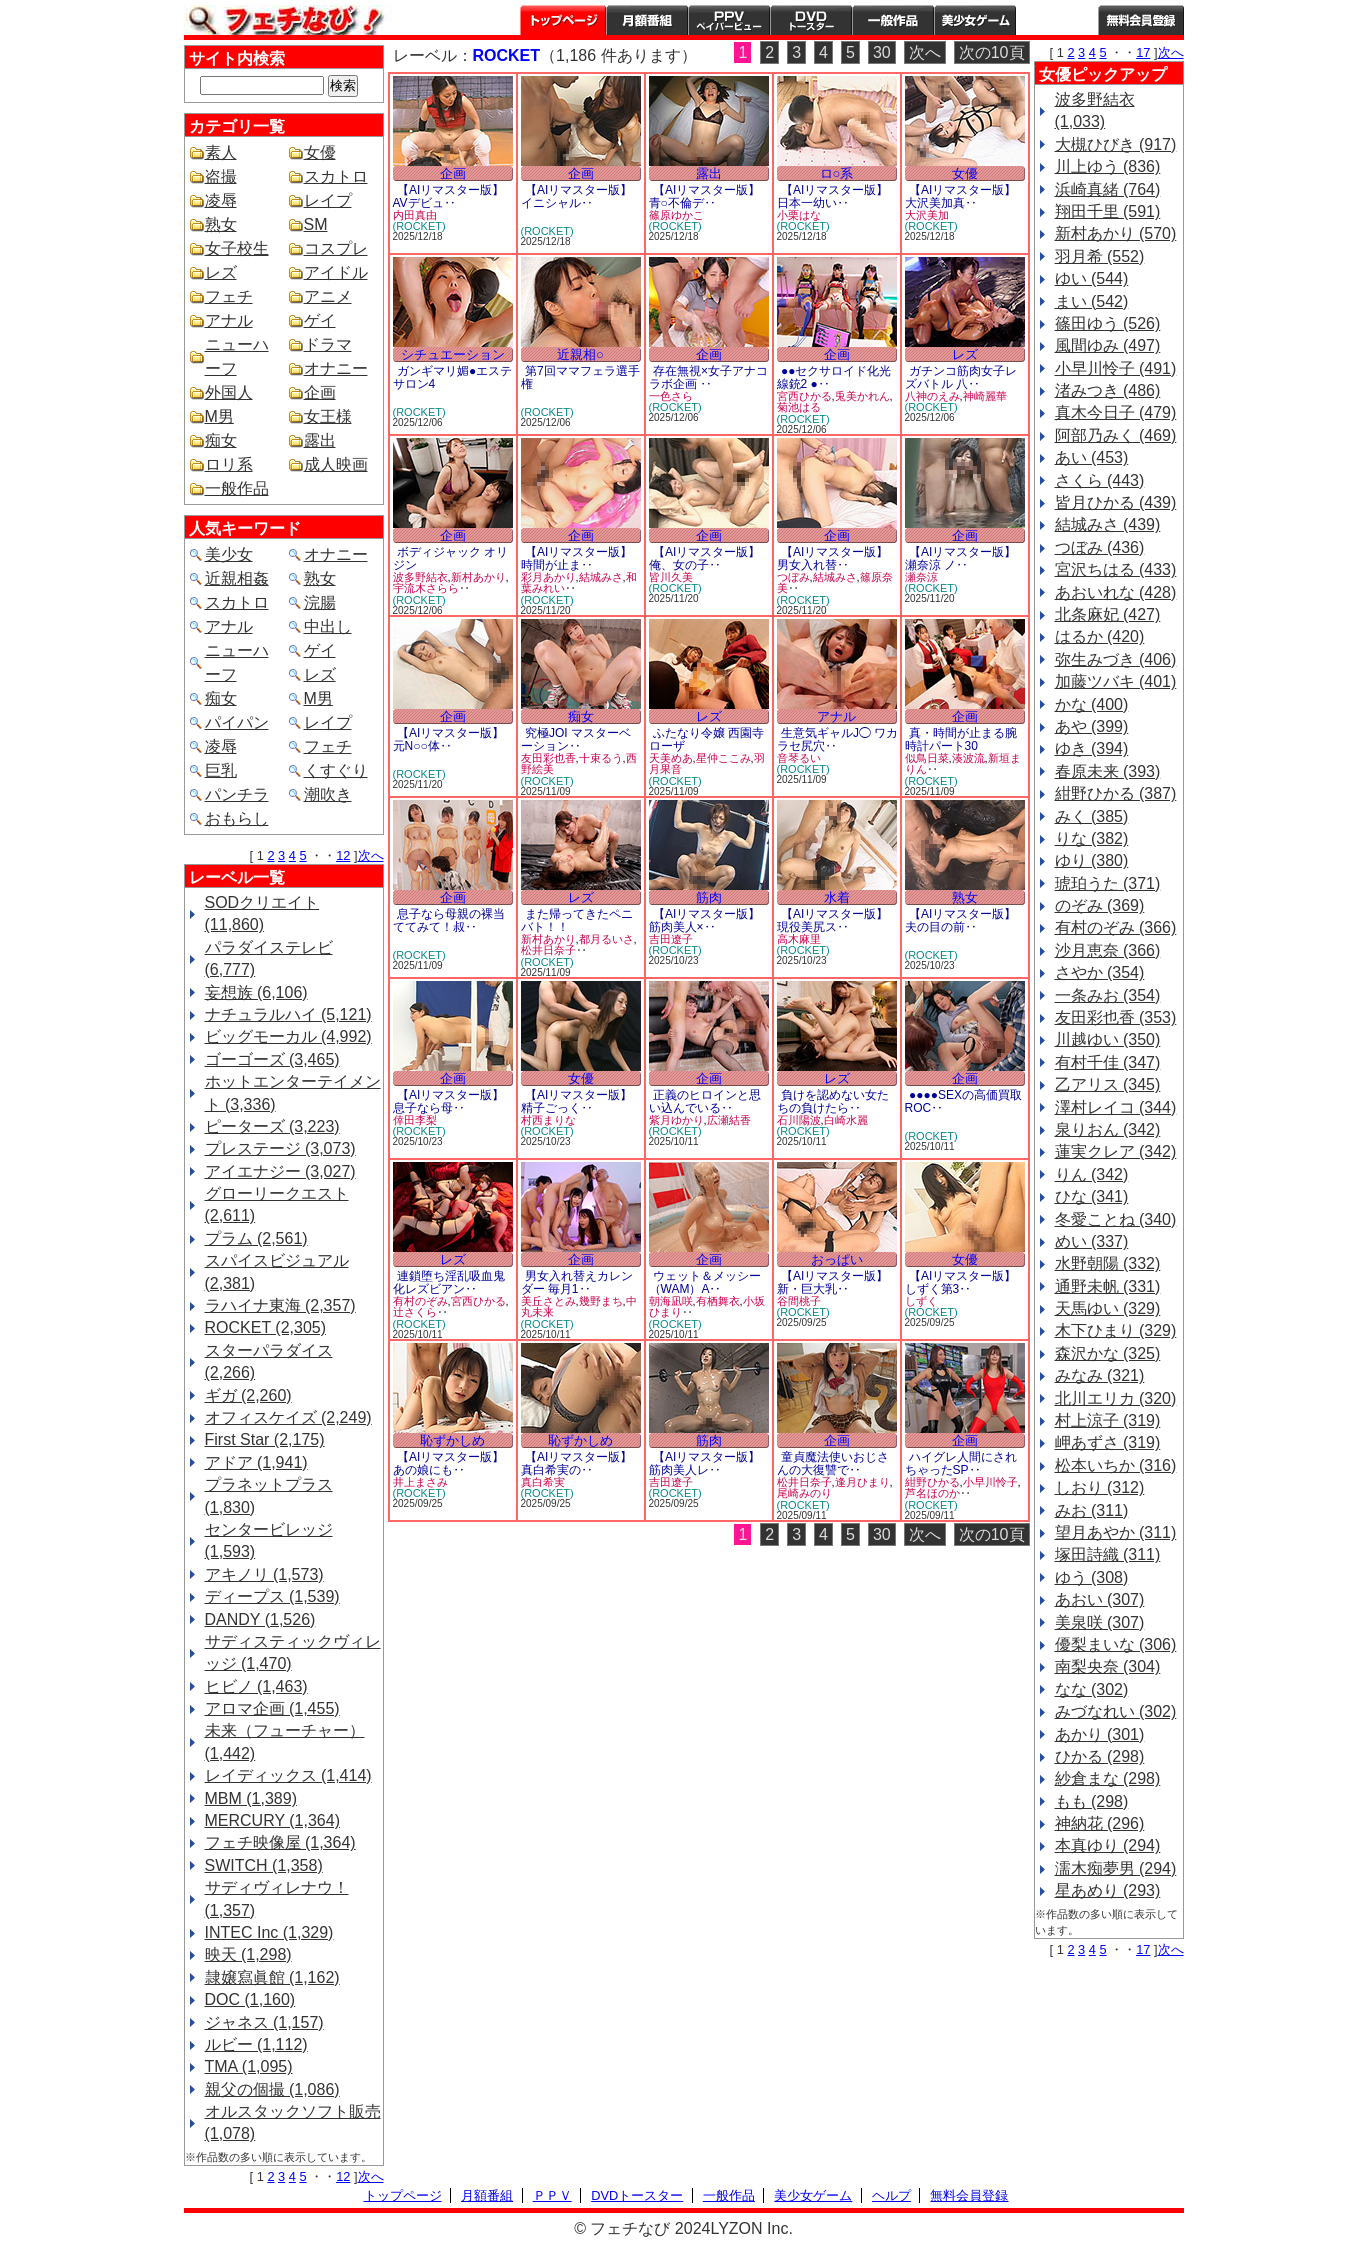  Describe the element at coordinates (221, 152) in the screenshot. I see `素人` at that location.